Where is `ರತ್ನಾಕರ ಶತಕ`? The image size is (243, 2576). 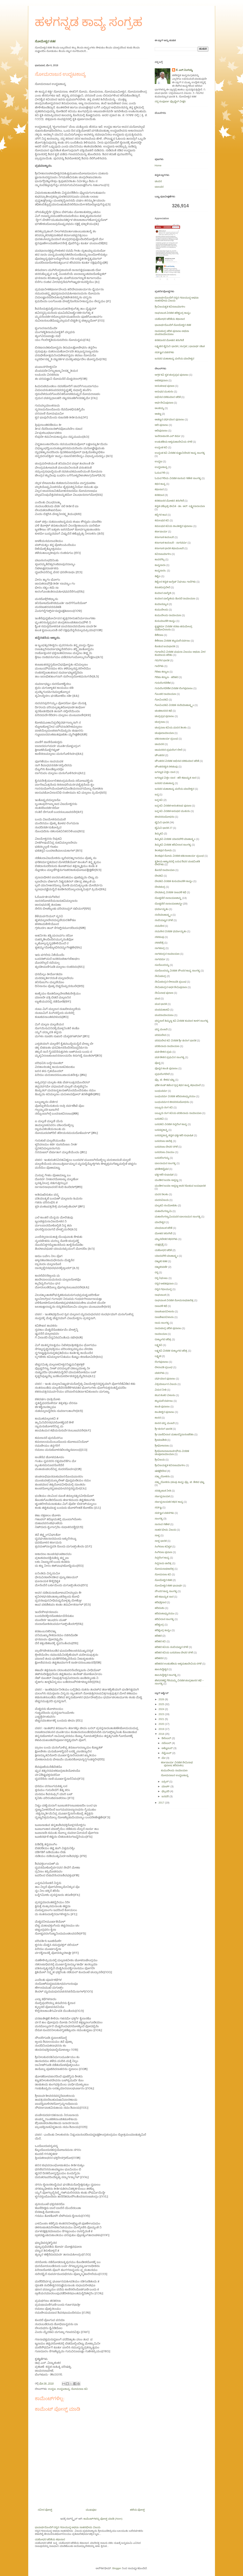 ರತ್ನಾಕರ ಶತಕ is located at coordinates (161, 1261).